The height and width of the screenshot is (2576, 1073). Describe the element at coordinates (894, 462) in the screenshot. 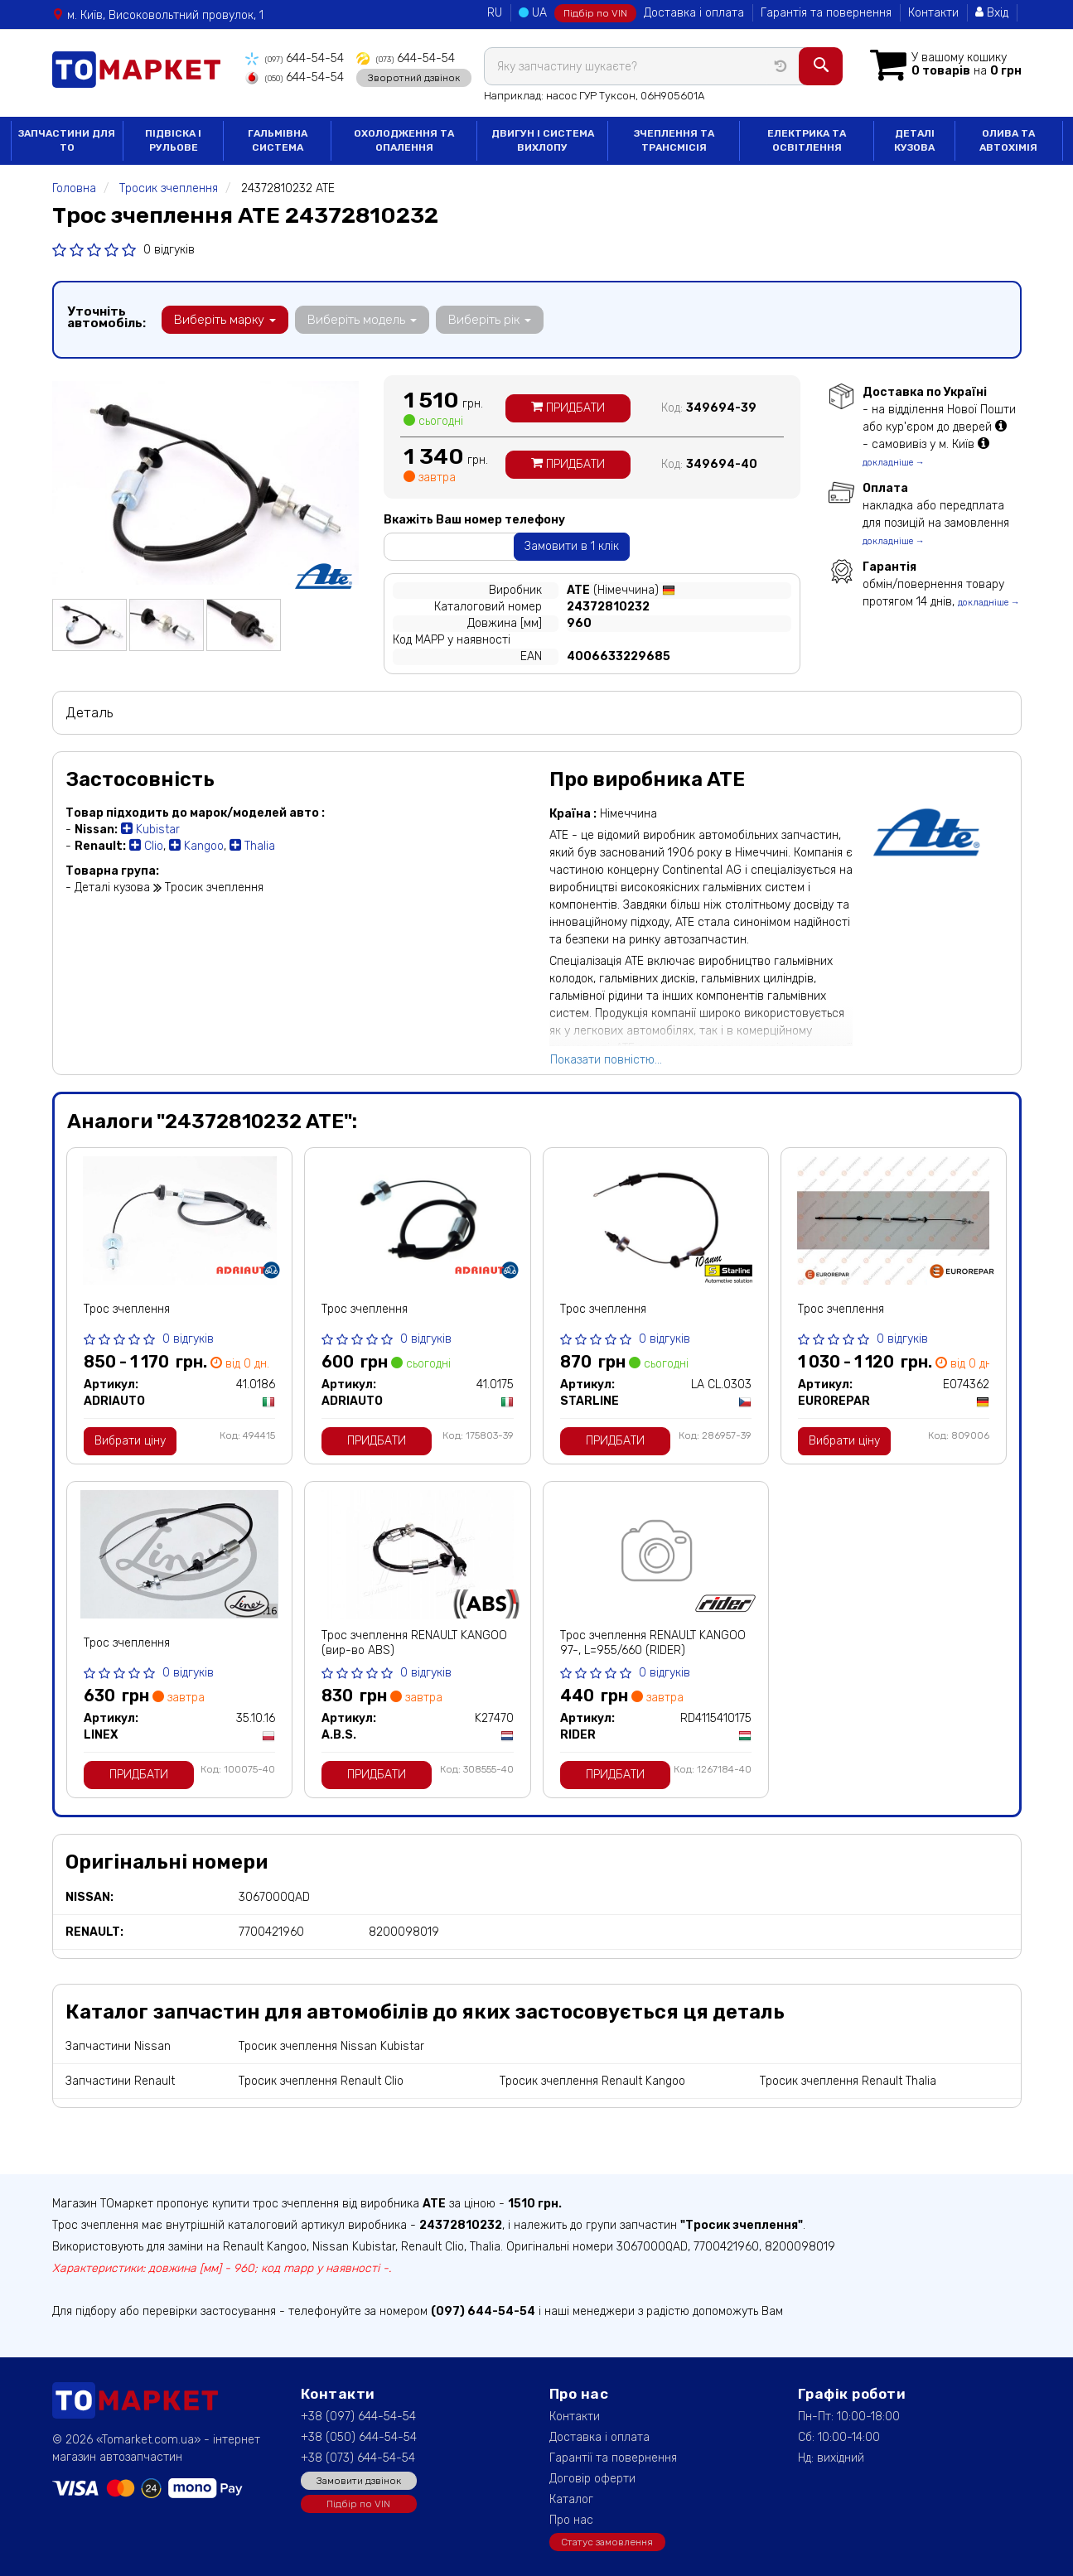

I see `докладніше →` at that location.